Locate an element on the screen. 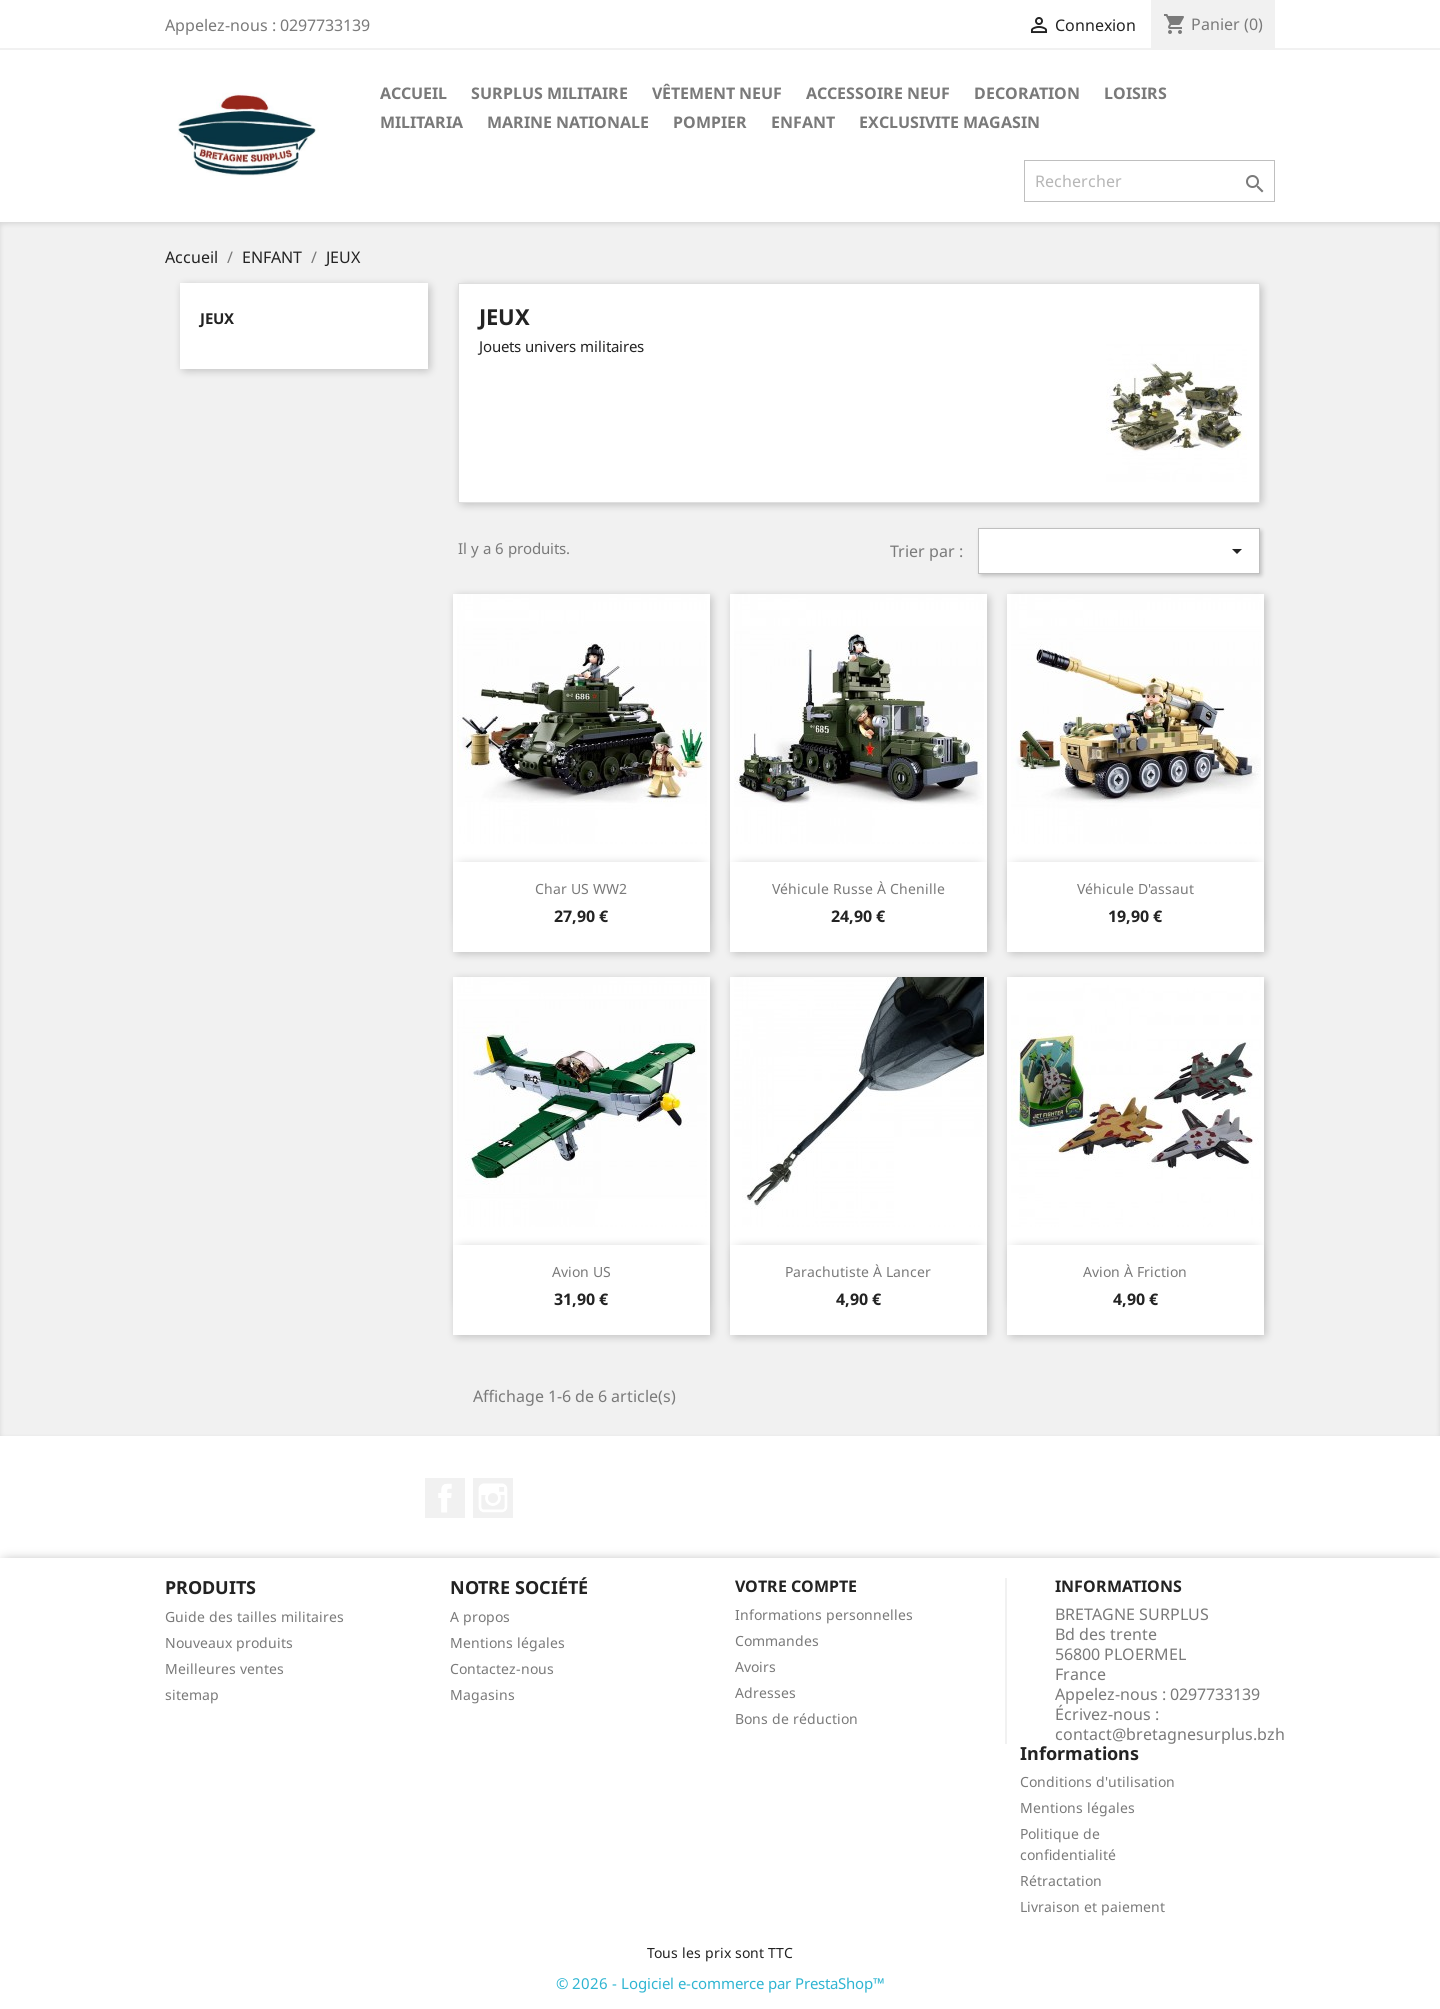 The height and width of the screenshot is (2009, 1440). Livraison et paiement is located at coordinates (1092, 1906).